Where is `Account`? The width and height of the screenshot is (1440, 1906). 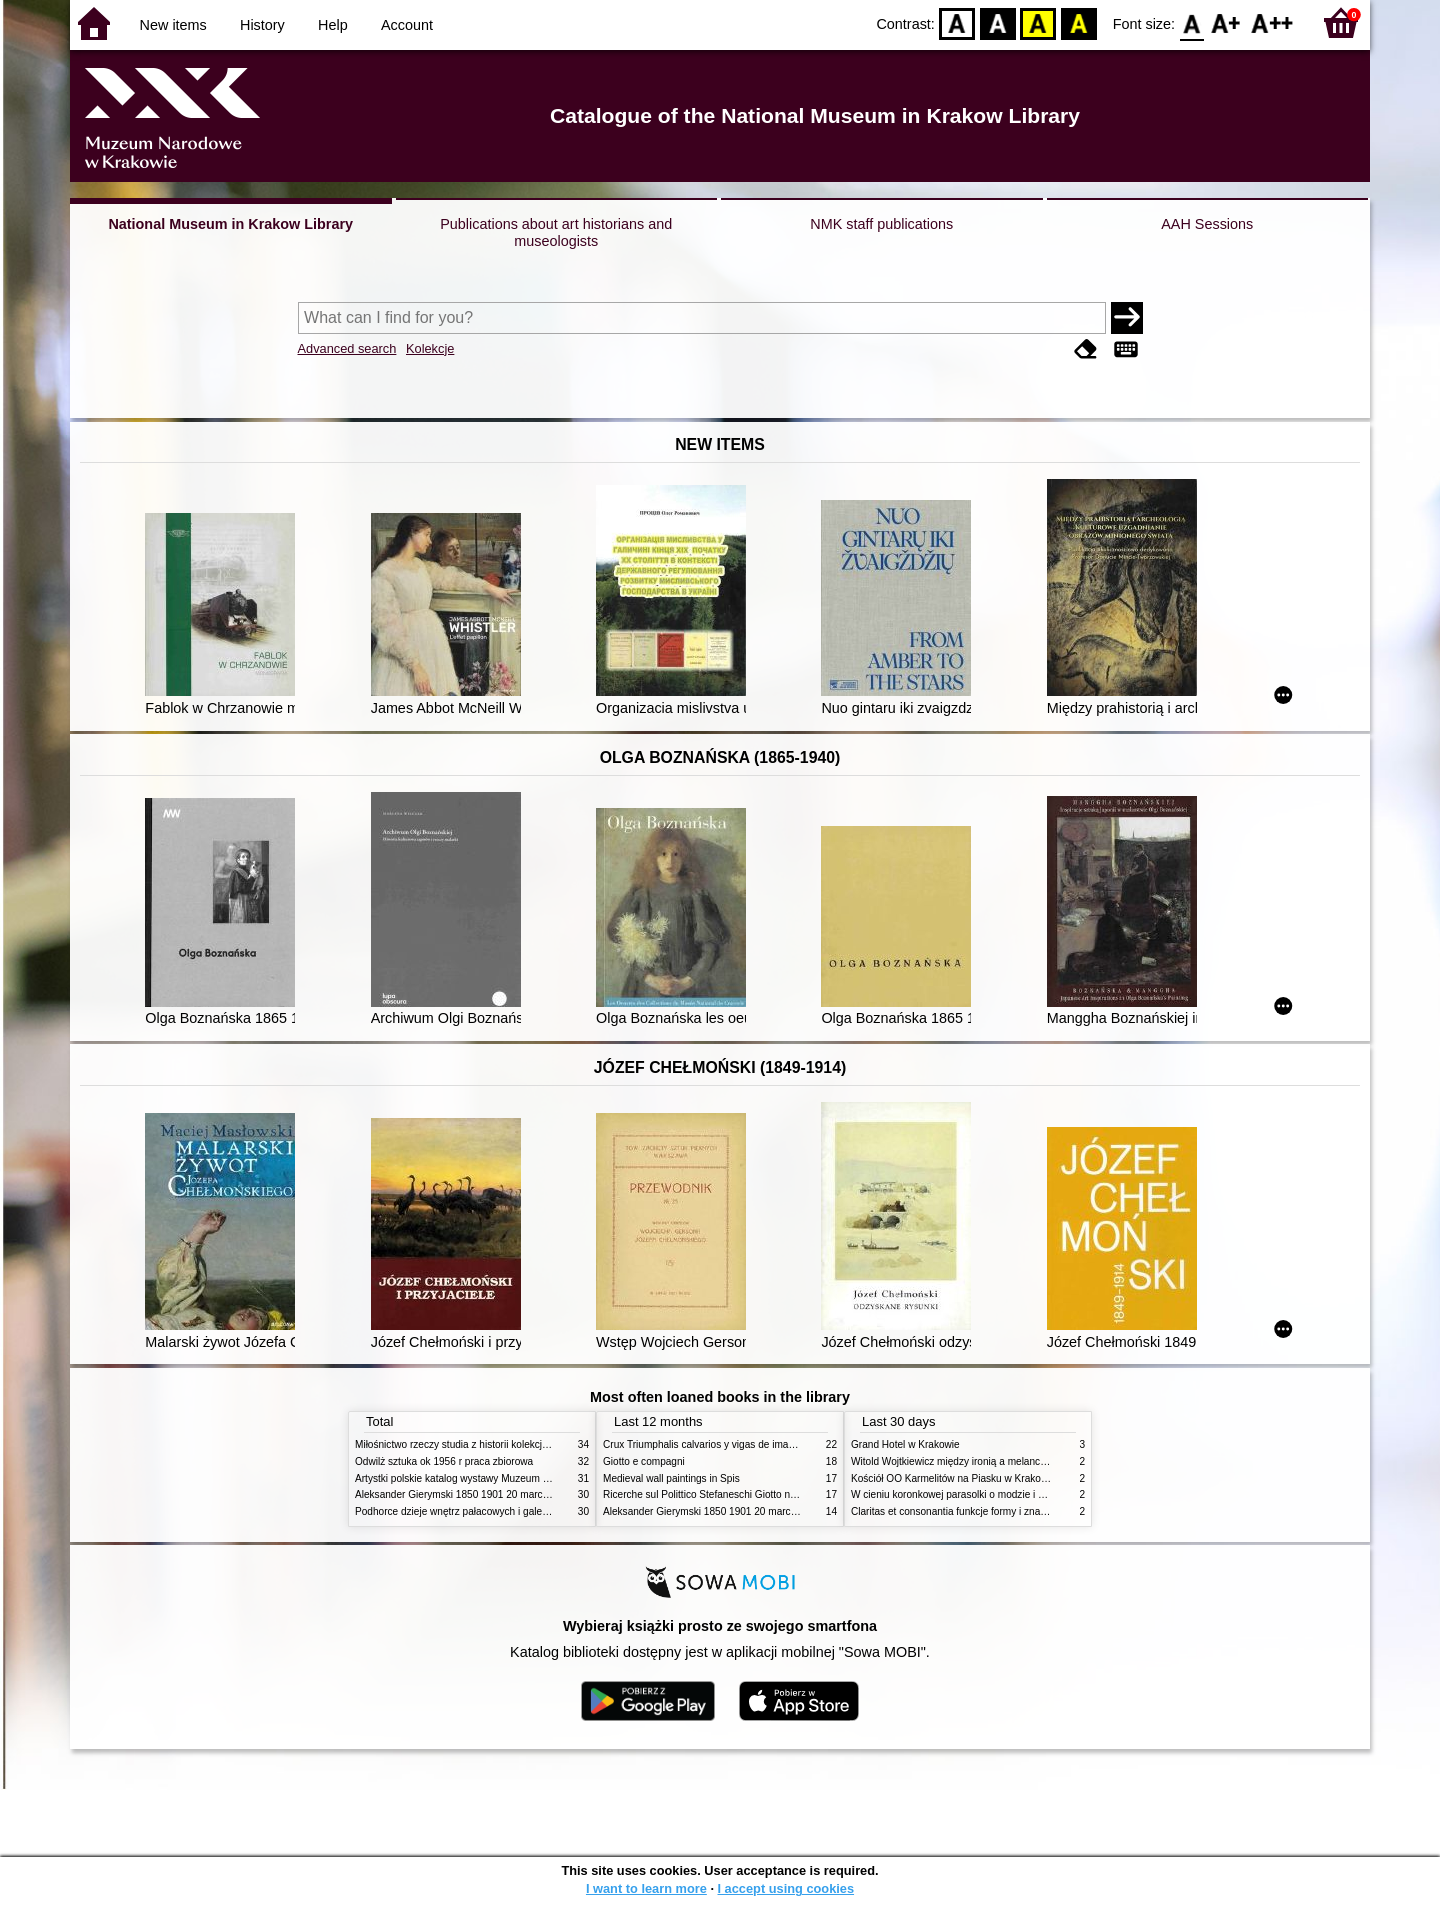
Account is located at coordinates (407, 25).